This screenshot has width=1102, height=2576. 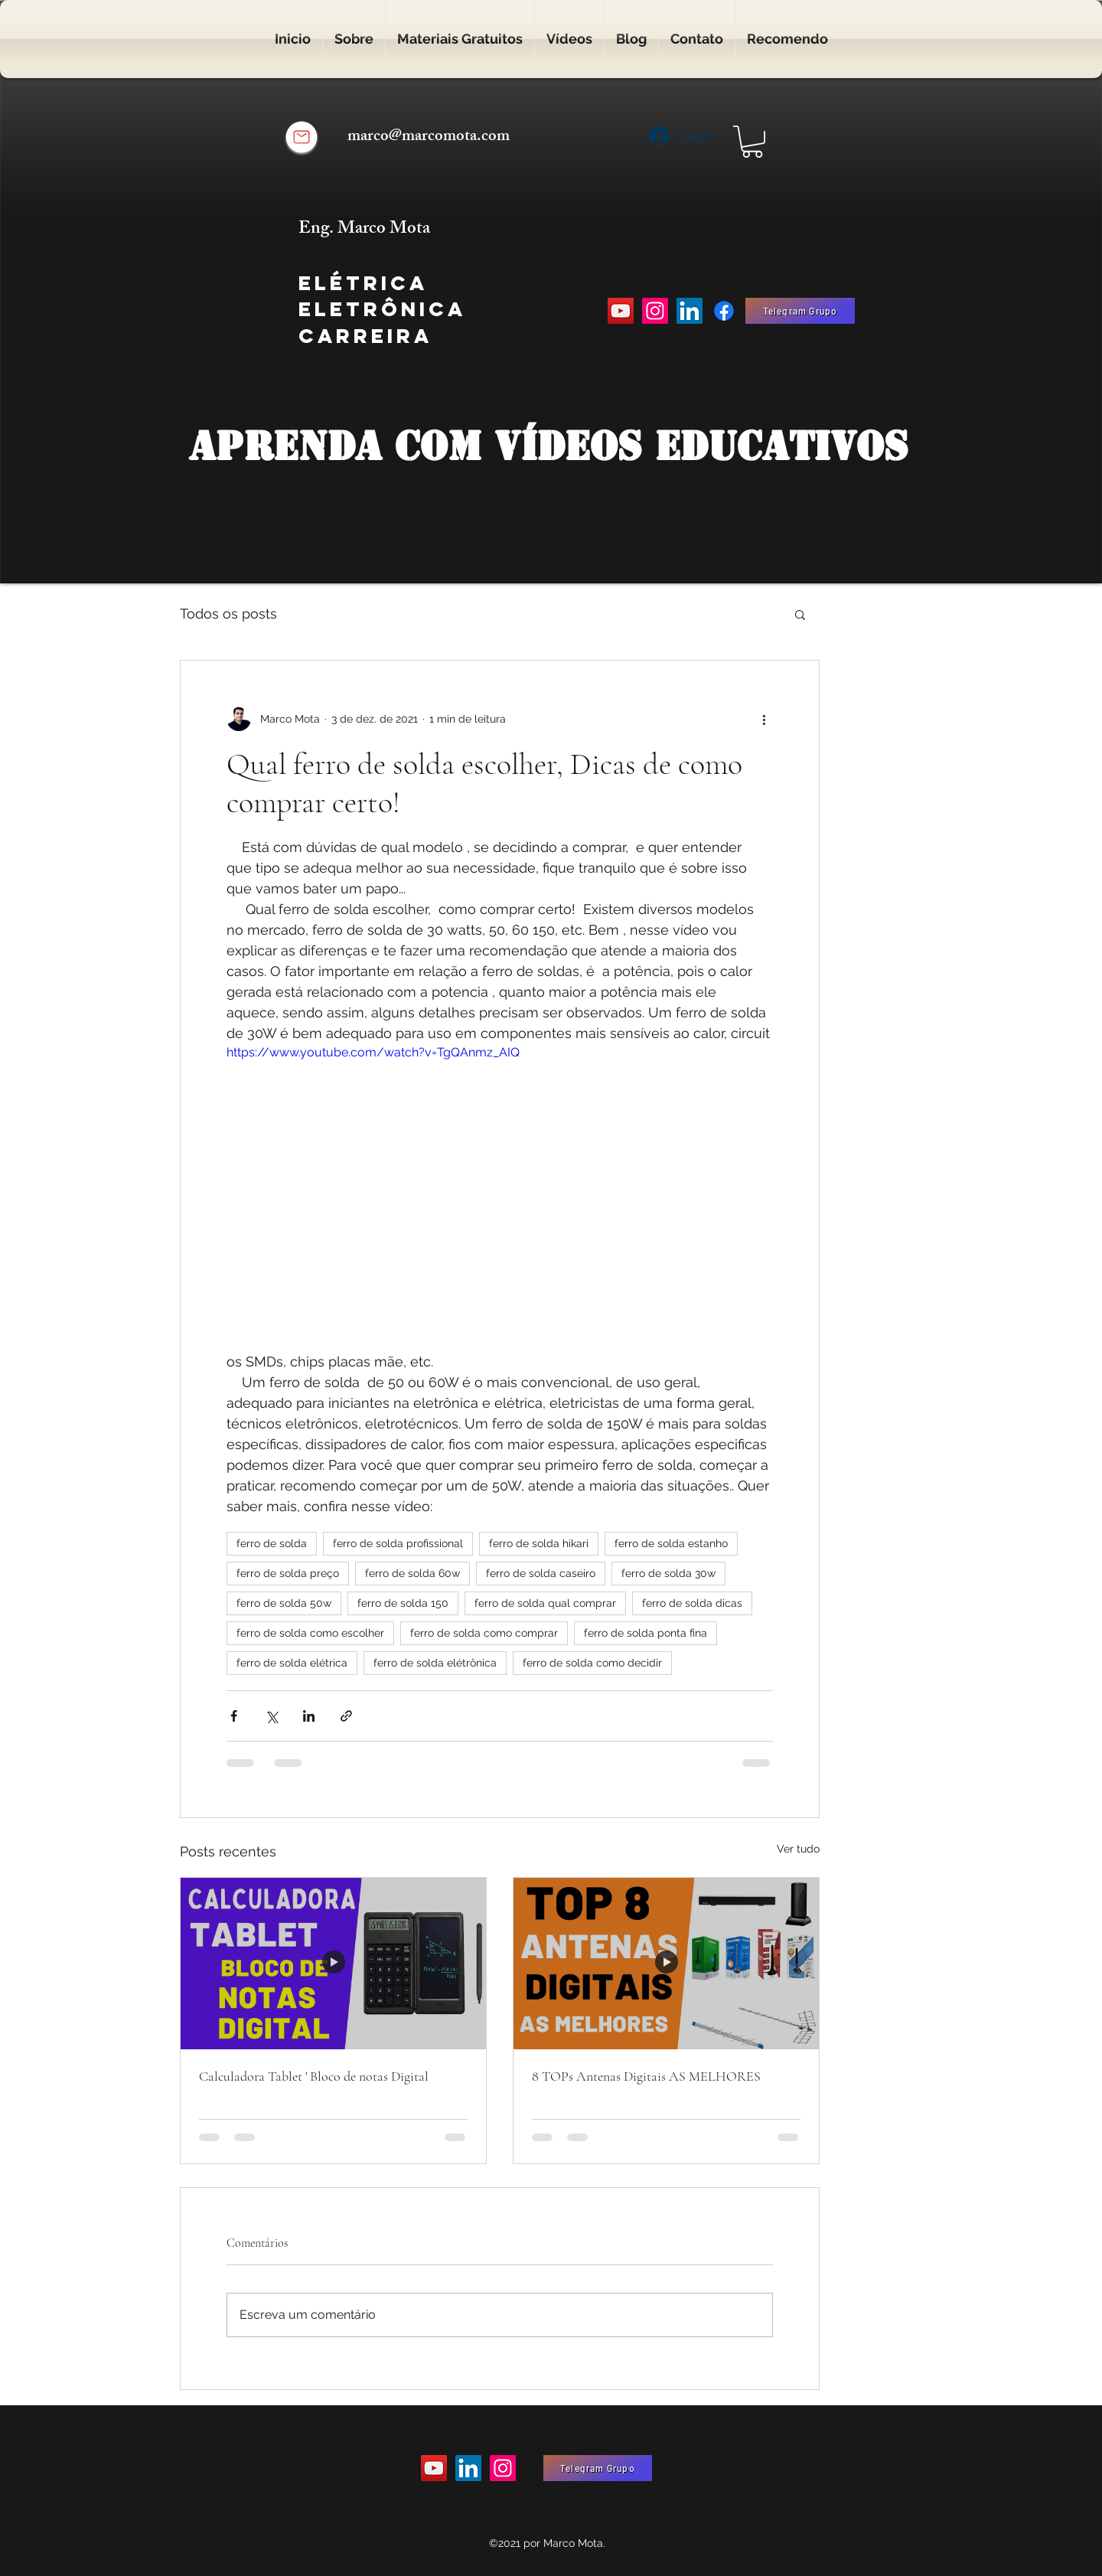 What do you see at coordinates (621, 311) in the screenshot?
I see `[YouTube]` at bounding box center [621, 311].